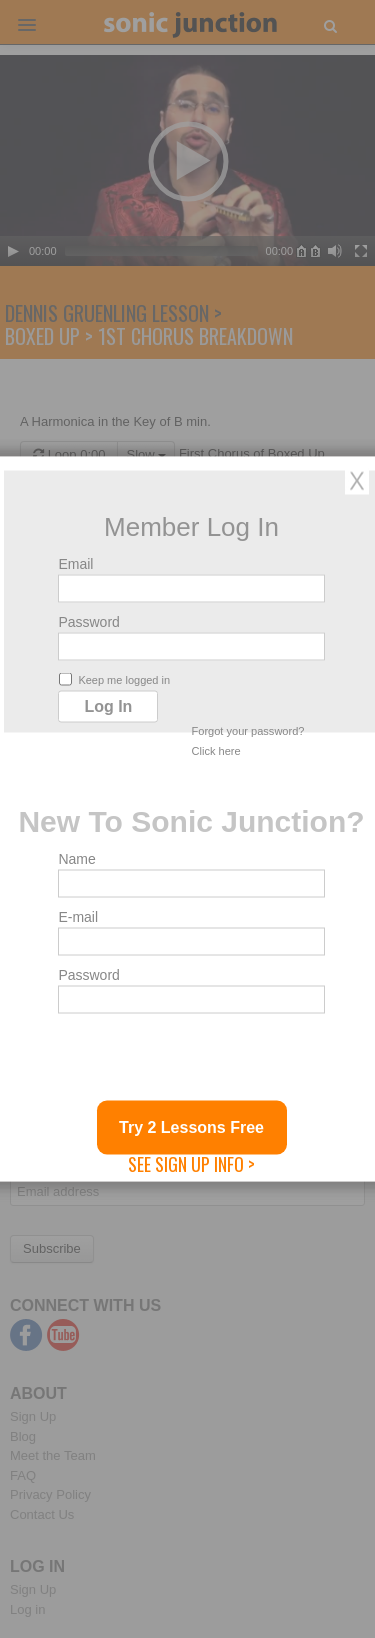 The width and height of the screenshot is (375, 1638). I want to click on Email, so click(75, 564).